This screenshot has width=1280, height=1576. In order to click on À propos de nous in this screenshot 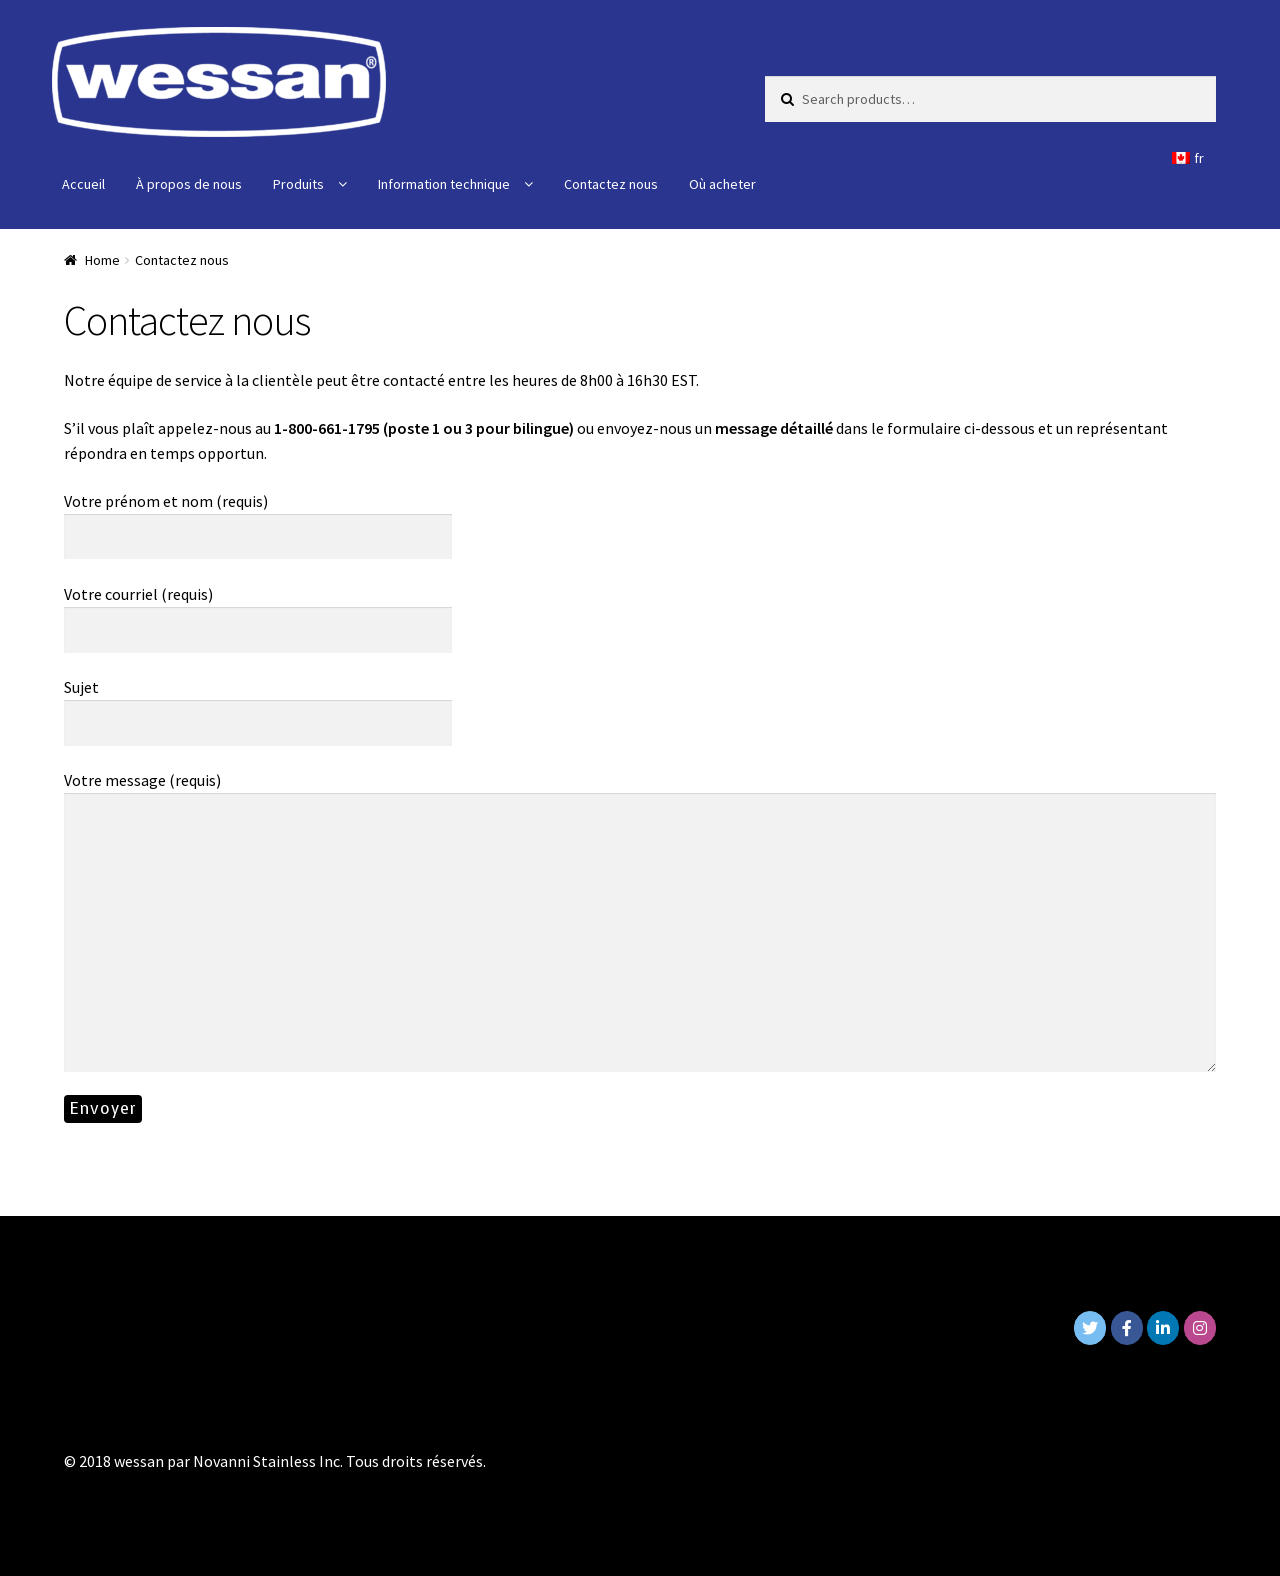, I will do `click(189, 184)`.